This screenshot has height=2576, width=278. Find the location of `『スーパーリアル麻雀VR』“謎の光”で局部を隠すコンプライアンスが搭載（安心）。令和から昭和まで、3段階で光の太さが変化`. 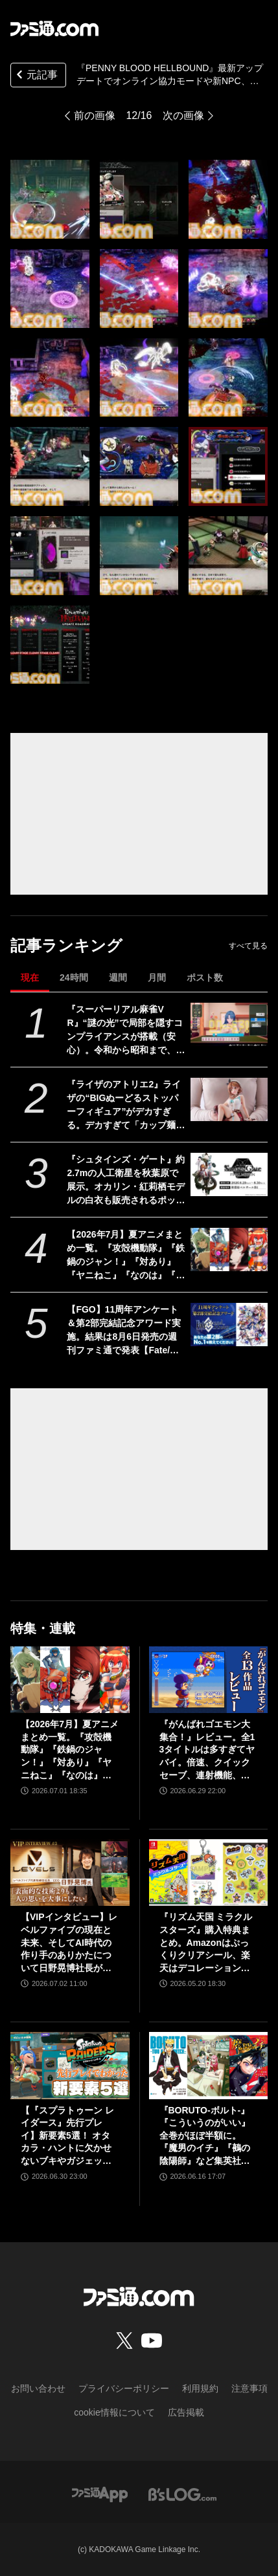

『スーパーリアル麻雀VR』“謎の光”で局部を隠すコンプライアンスが搭載（安心）。令和から昭和まで、3段階で光の太さが変化 is located at coordinates (124, 1030).